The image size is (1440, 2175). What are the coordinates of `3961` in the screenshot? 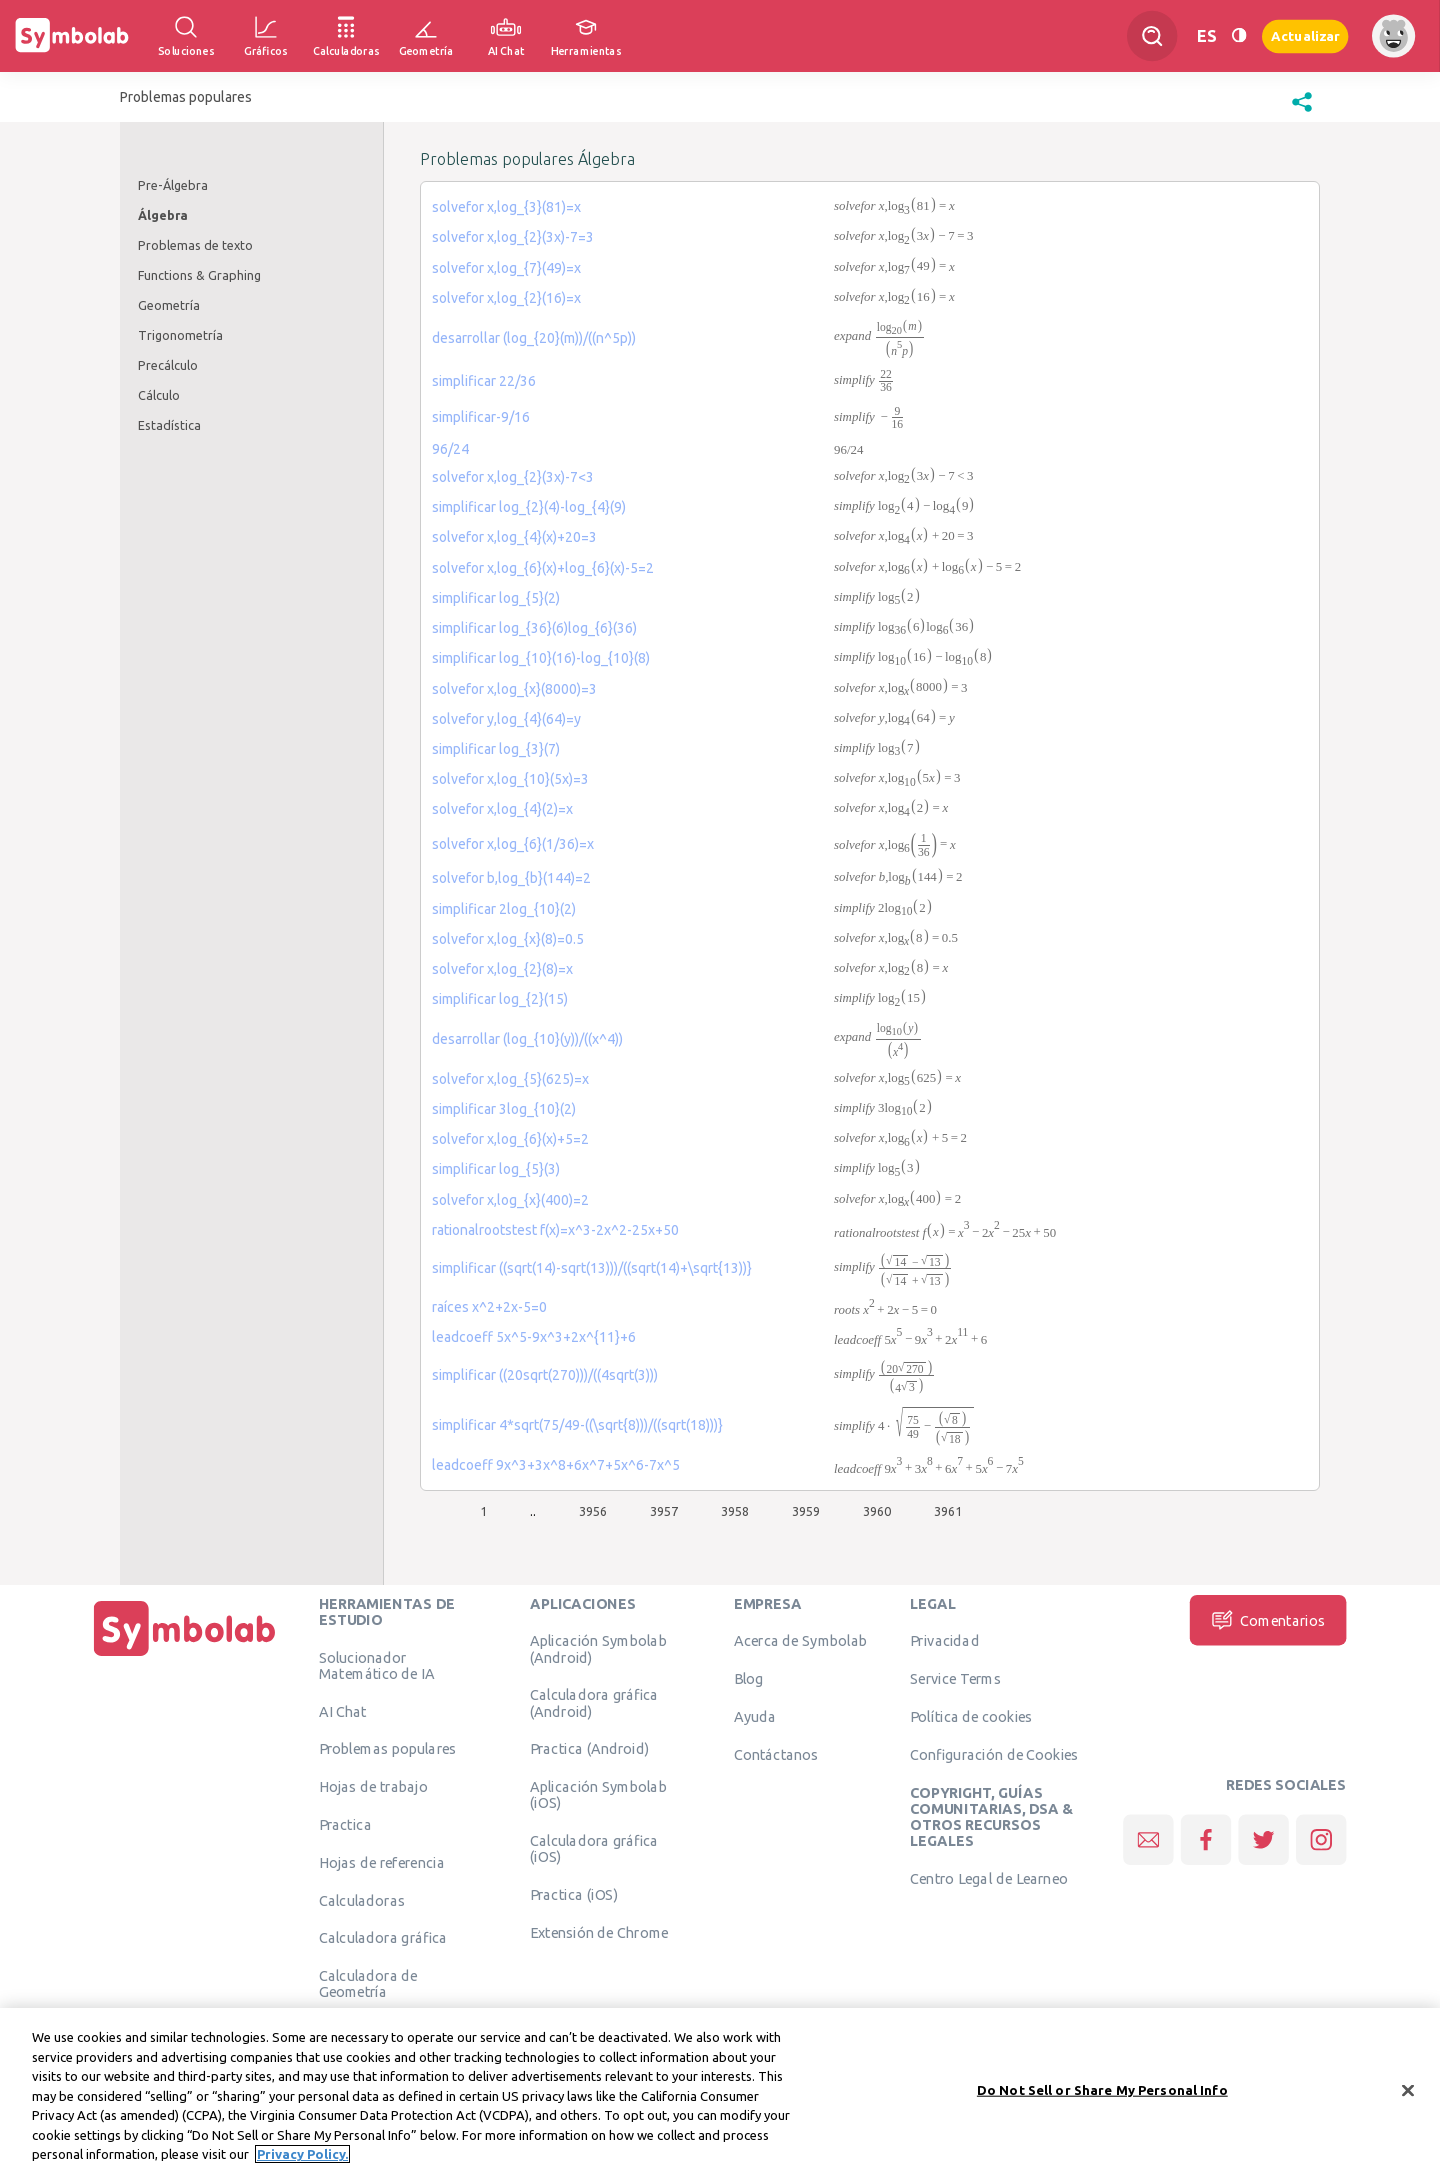 It's located at (948, 1511).